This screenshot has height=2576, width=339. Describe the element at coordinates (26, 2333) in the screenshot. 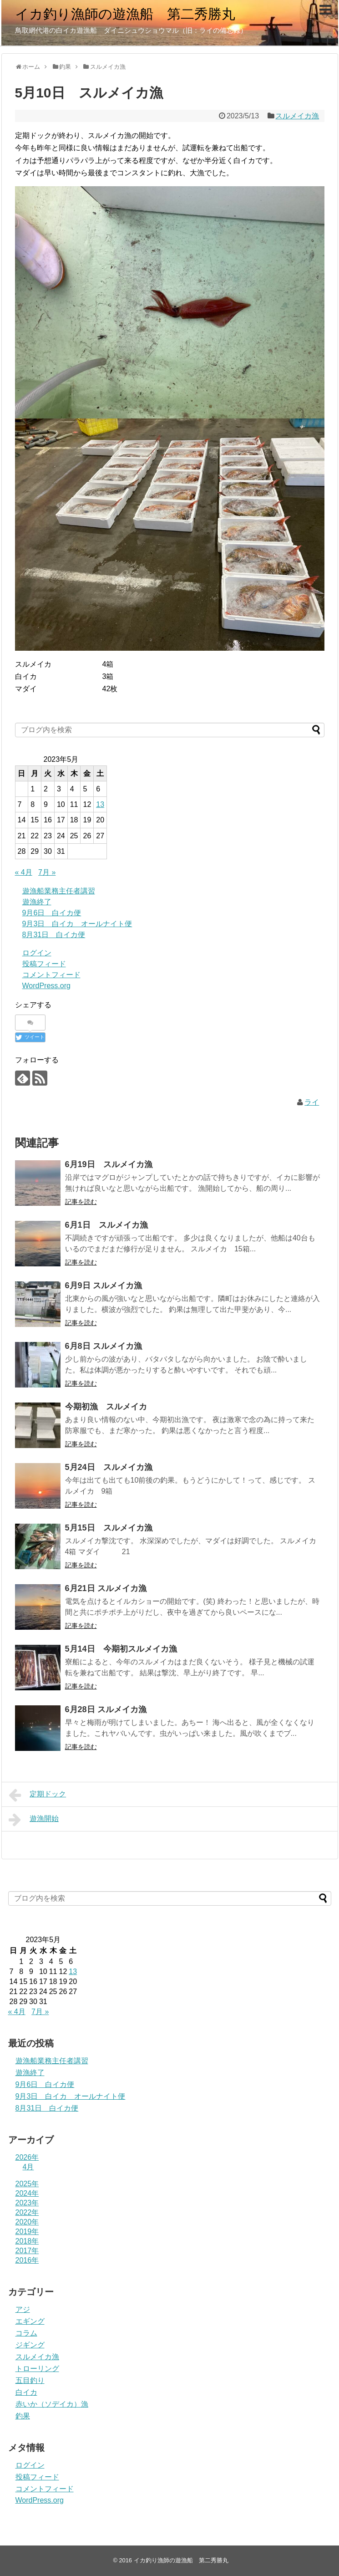

I see `コラム` at that location.